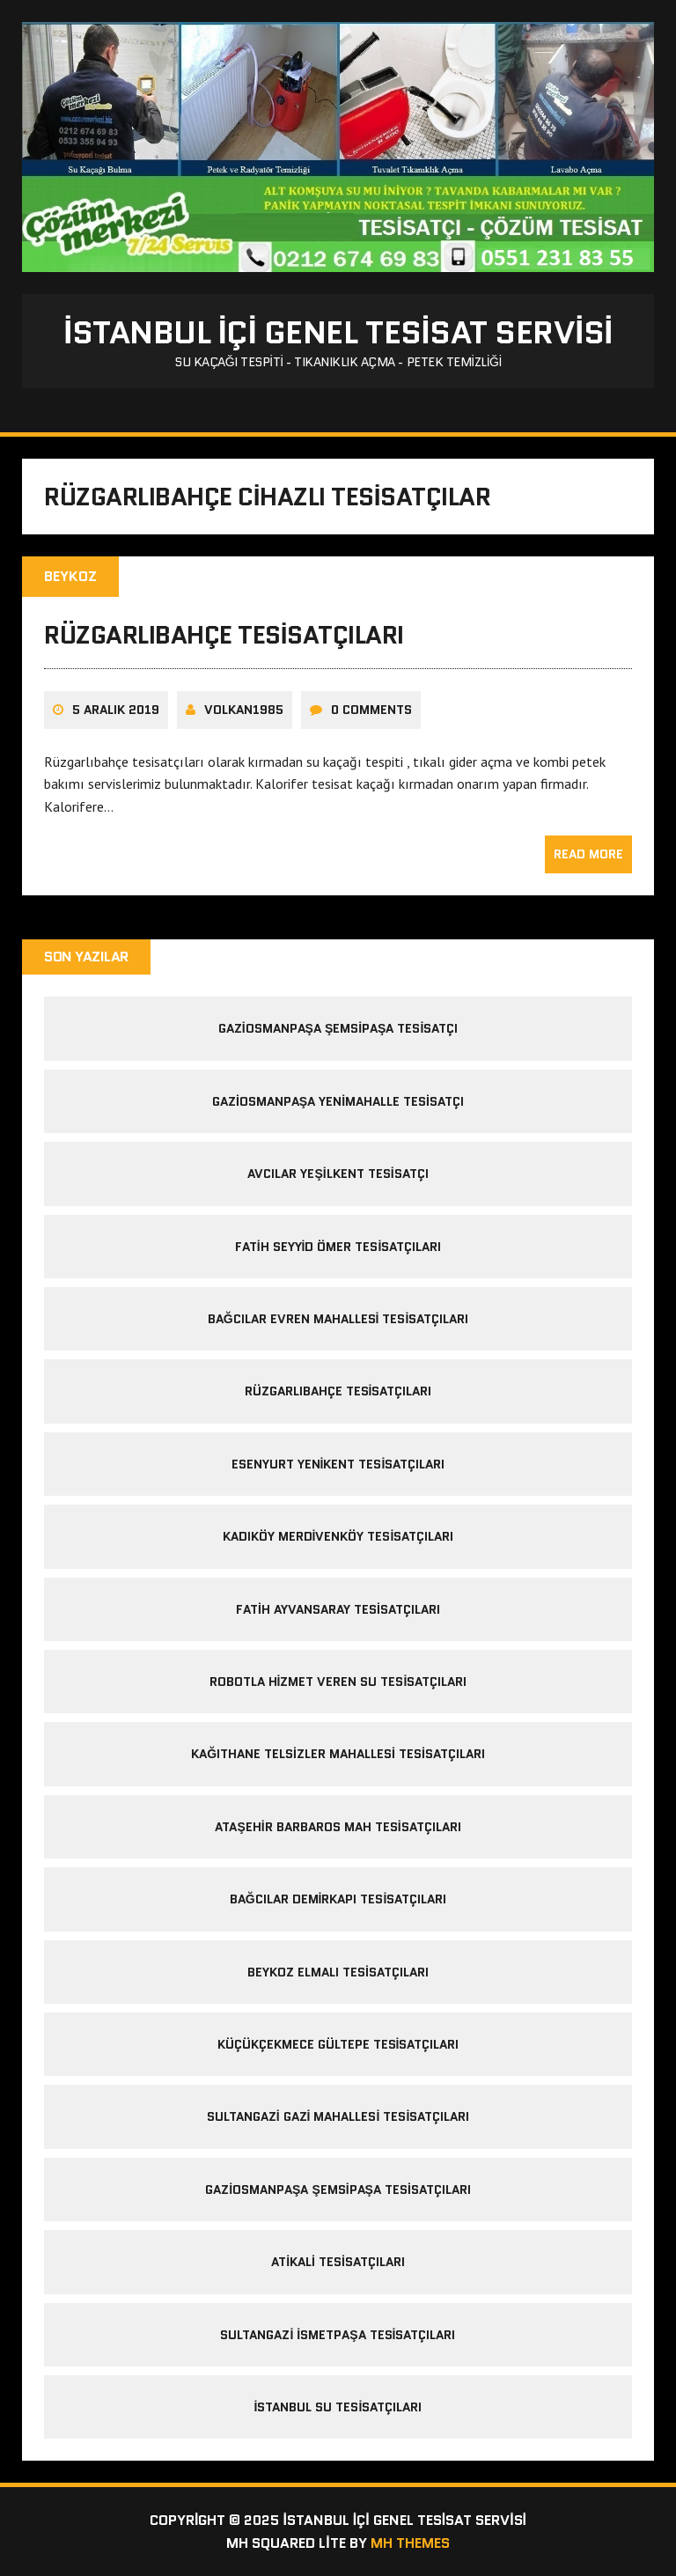  What do you see at coordinates (338, 2189) in the screenshot?
I see `Gaziosmanpaşa Şemsipaşa Tesisatçıları` at bounding box center [338, 2189].